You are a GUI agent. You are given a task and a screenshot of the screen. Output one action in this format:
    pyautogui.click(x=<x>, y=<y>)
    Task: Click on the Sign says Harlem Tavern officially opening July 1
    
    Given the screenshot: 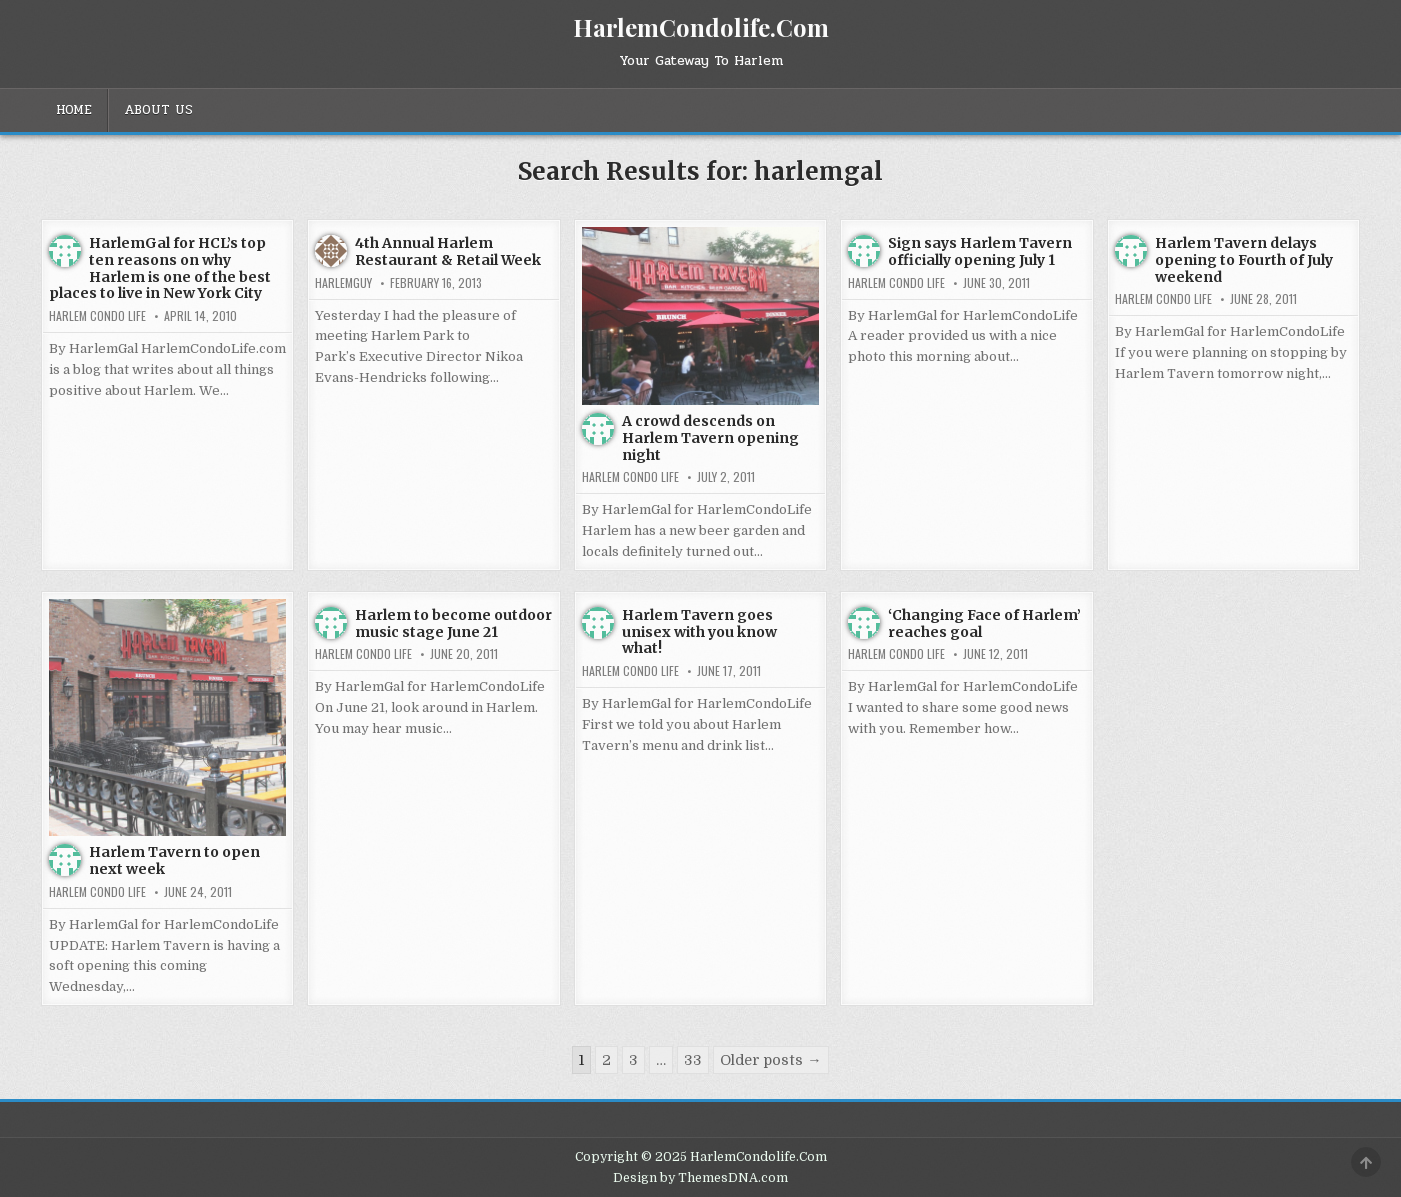 What is the action you would take?
    pyautogui.click(x=980, y=251)
    